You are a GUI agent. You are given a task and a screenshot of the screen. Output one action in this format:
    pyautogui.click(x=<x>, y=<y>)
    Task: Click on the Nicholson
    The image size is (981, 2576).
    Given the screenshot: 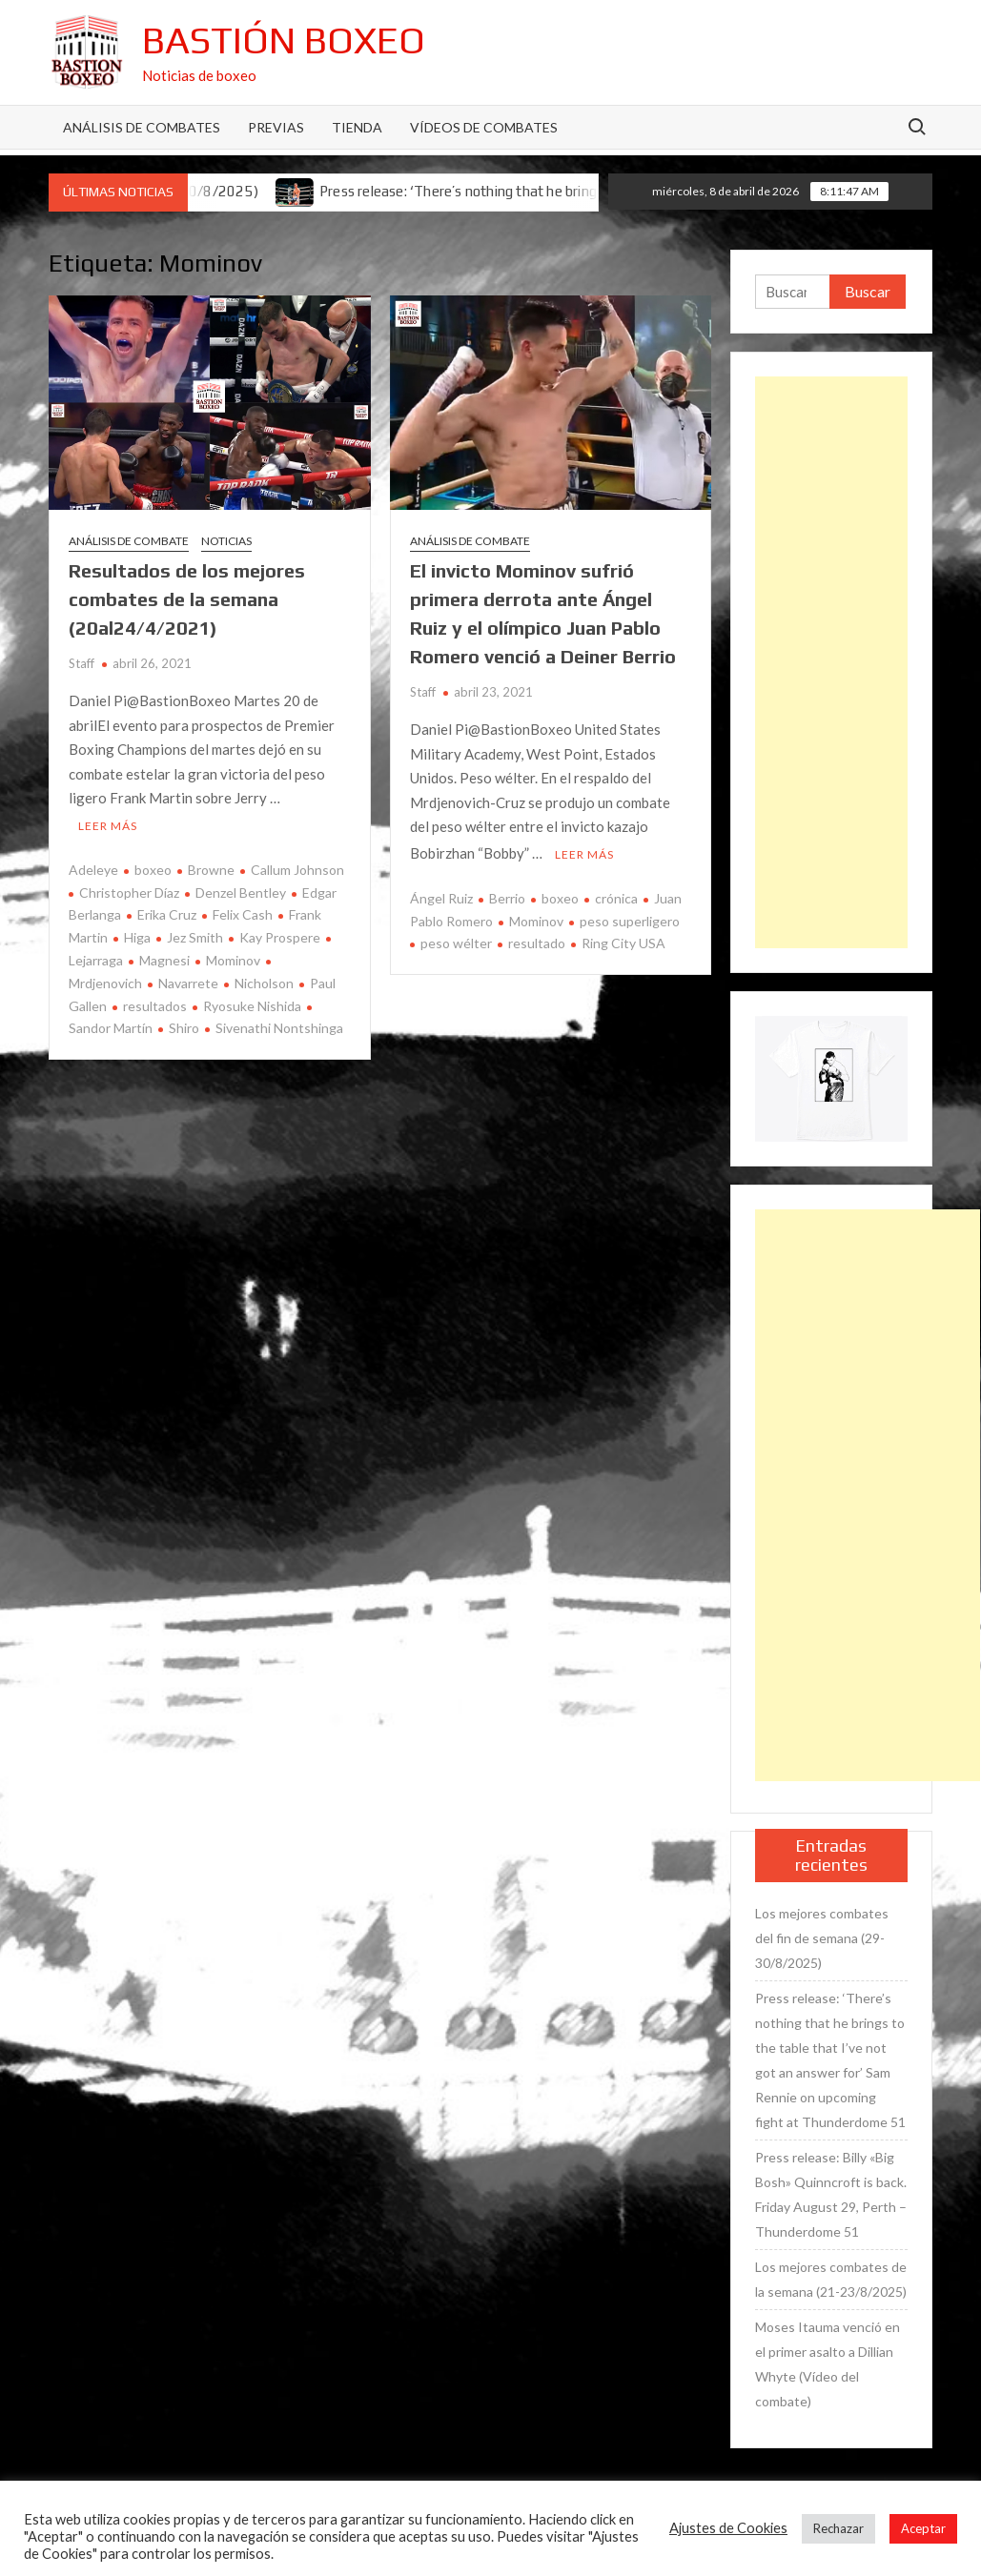 What is the action you would take?
    pyautogui.click(x=264, y=981)
    